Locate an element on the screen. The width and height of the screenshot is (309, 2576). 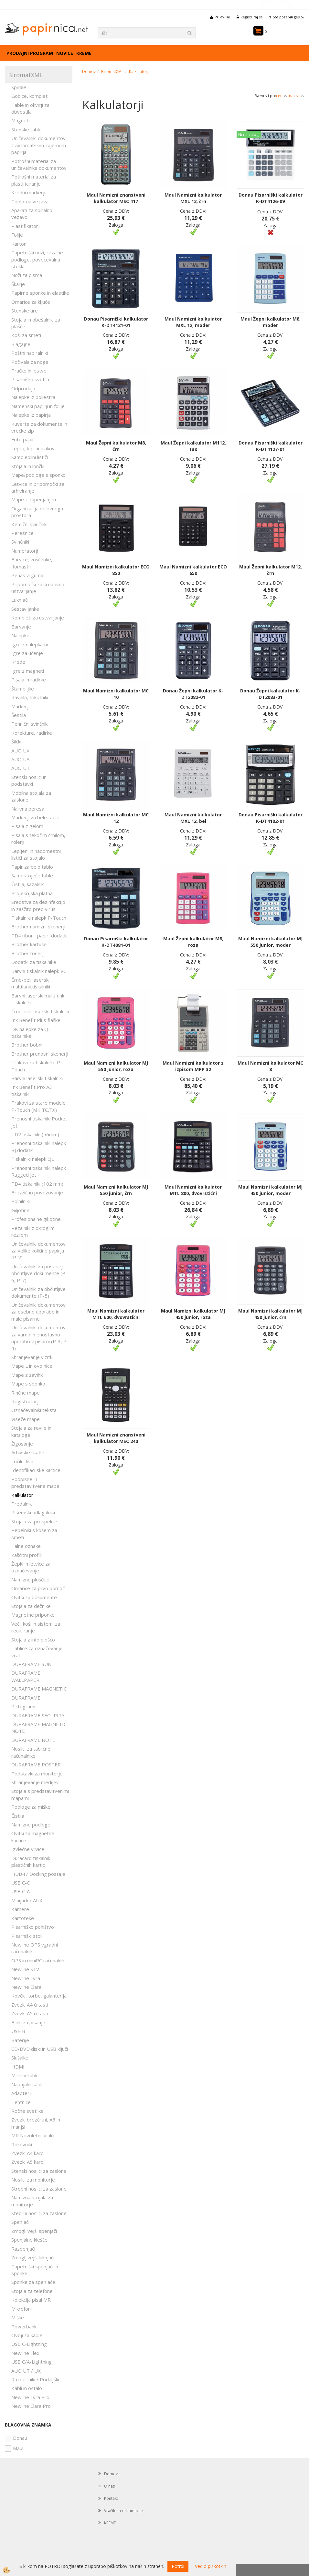
Izvlečne vrvice is located at coordinates (27, 1849).